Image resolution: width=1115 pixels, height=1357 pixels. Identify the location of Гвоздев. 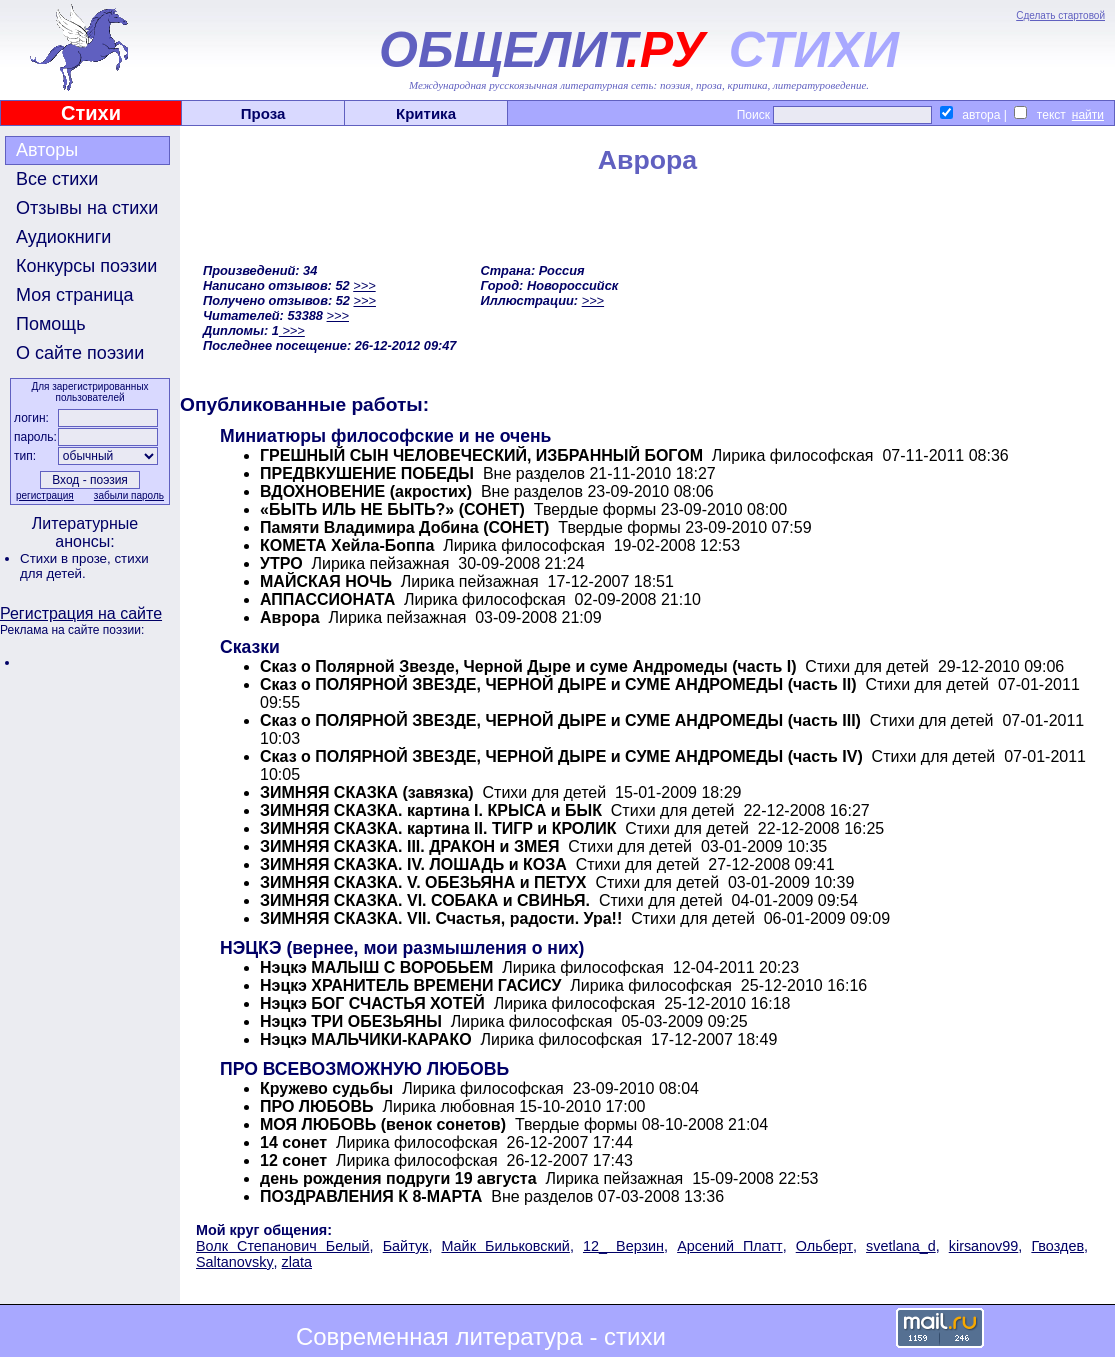
(1057, 1246).